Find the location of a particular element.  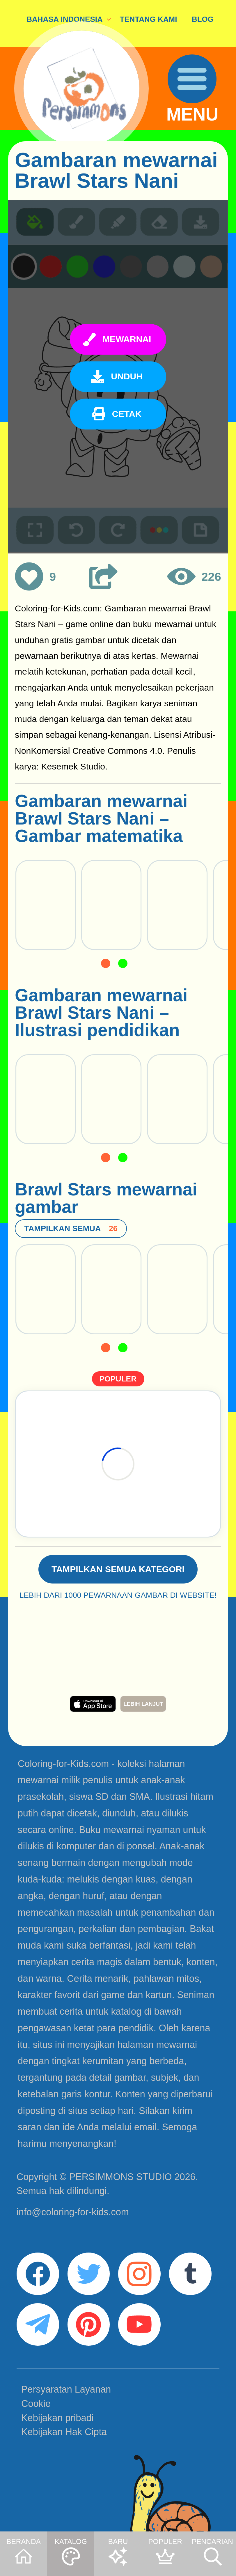

BLOG is located at coordinates (203, 19).